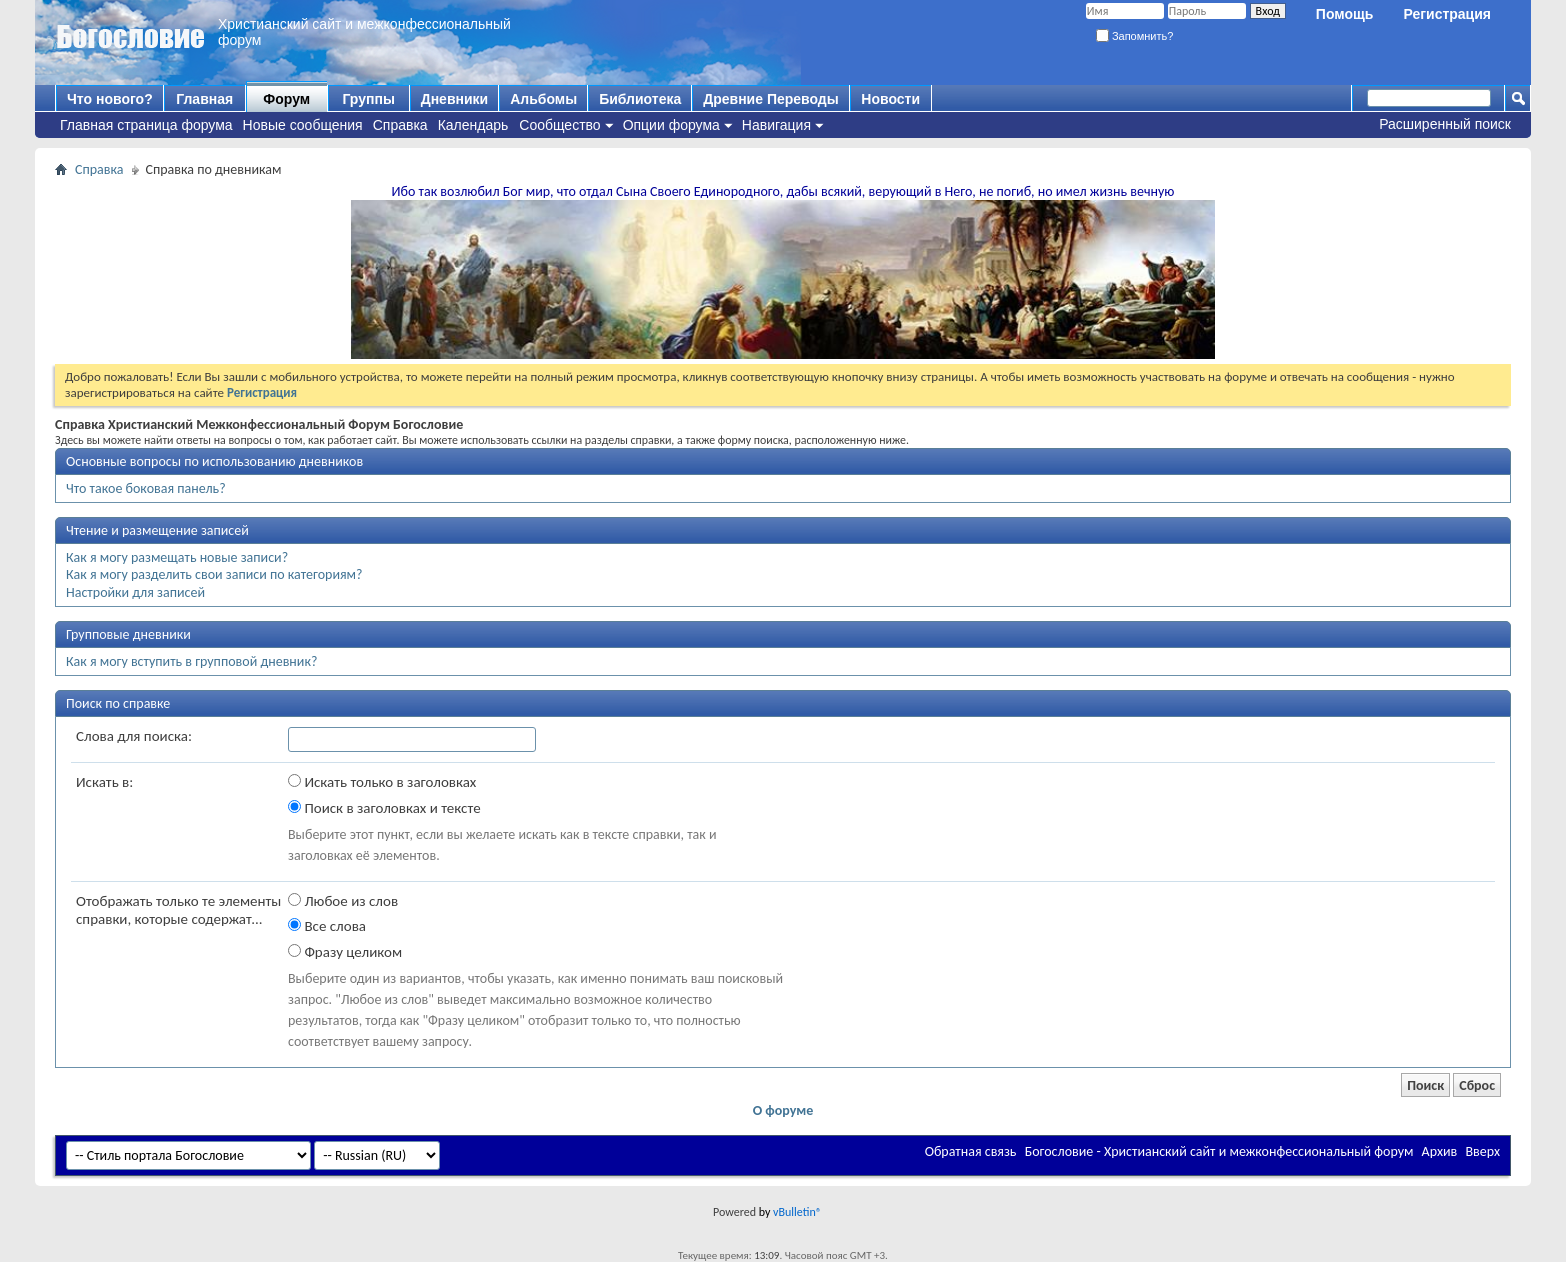 The width and height of the screenshot is (1566, 1262). I want to click on Навигация, so click(776, 125).